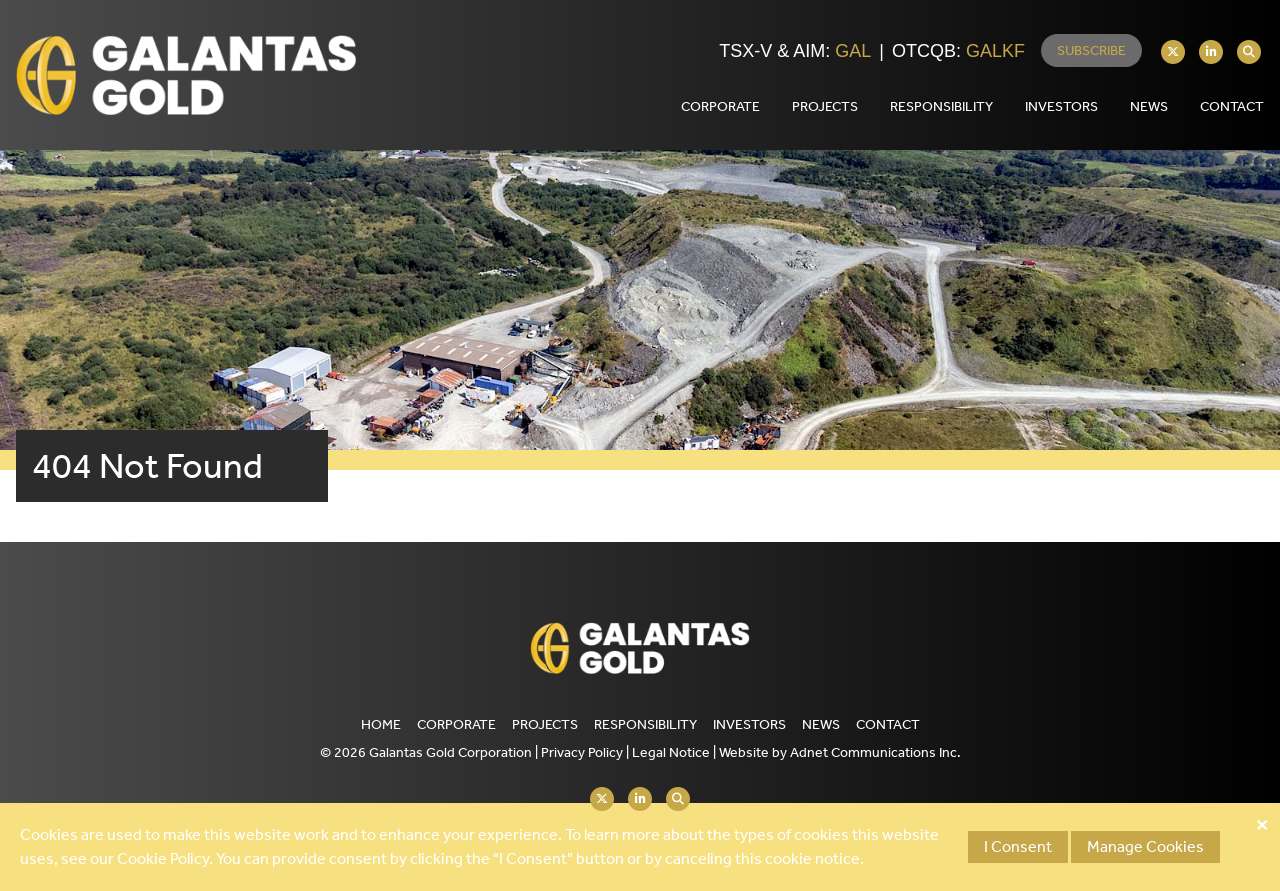  What do you see at coordinates (381, 724) in the screenshot?
I see `Home` at bounding box center [381, 724].